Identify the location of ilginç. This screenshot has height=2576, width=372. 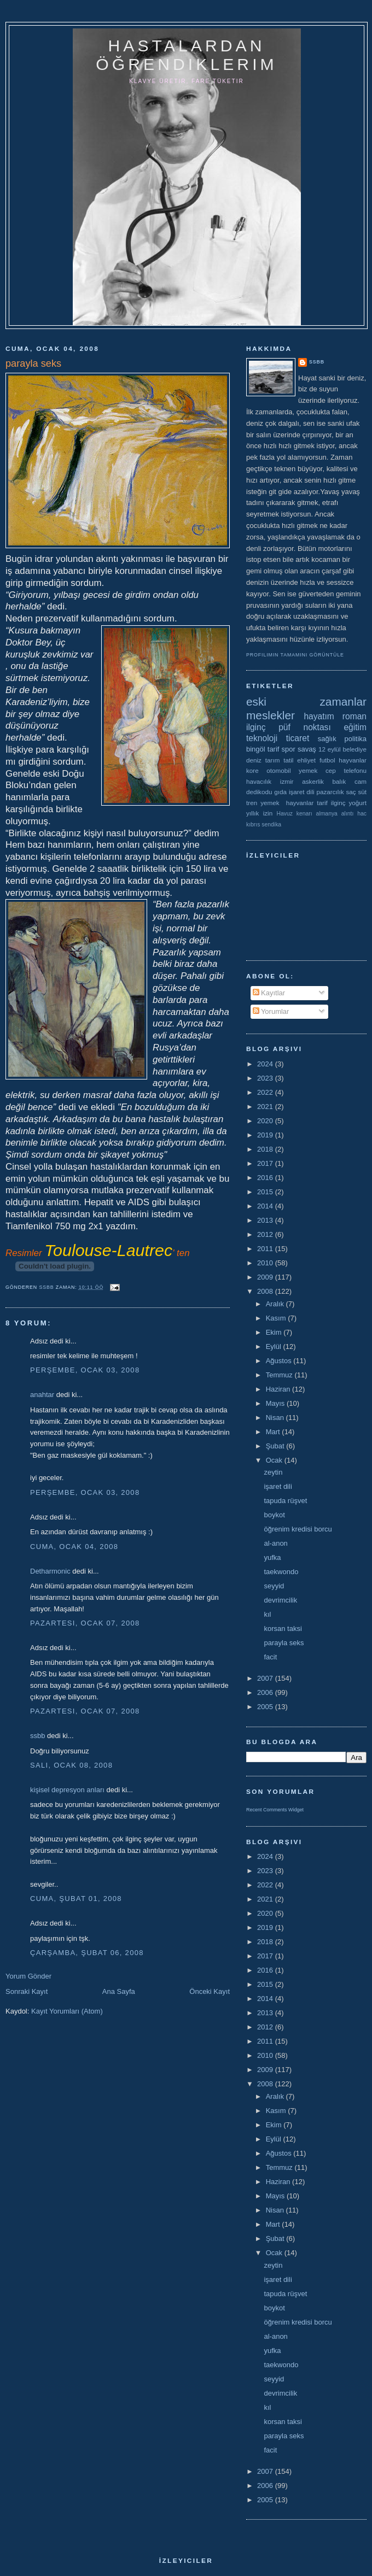
(256, 727).